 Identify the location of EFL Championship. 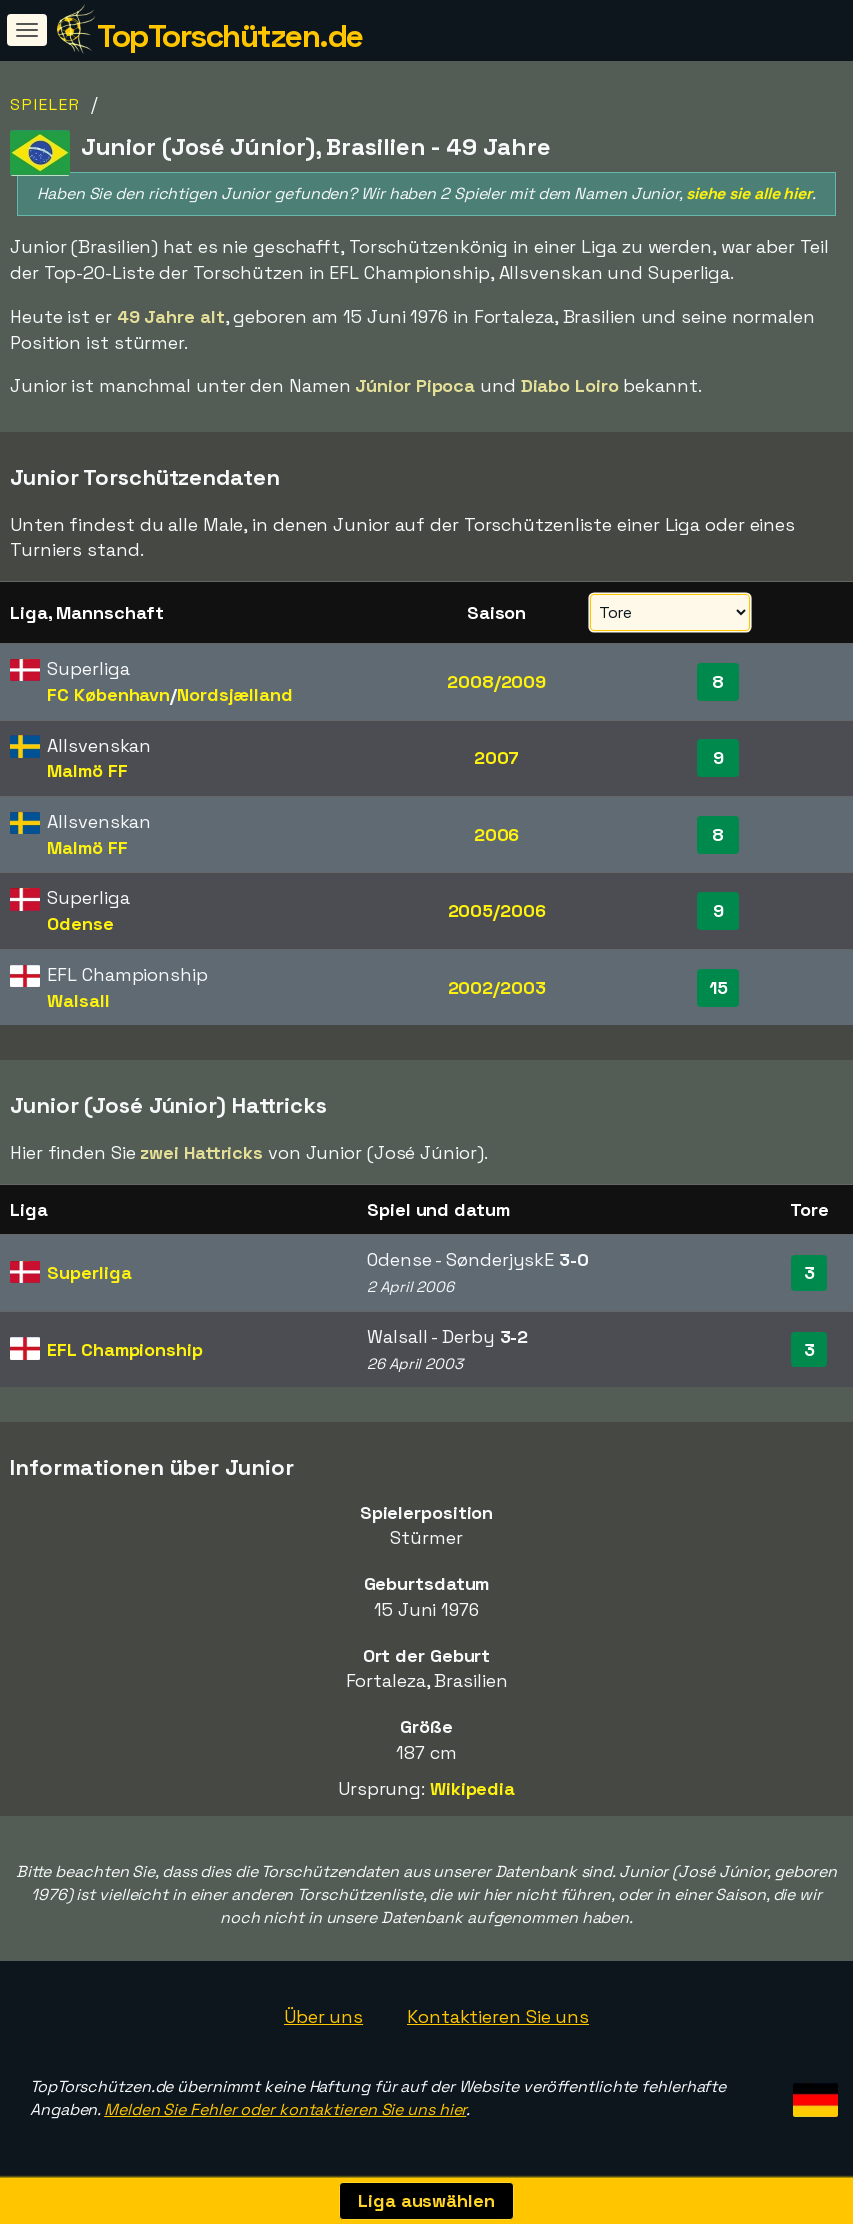
(124, 1349).